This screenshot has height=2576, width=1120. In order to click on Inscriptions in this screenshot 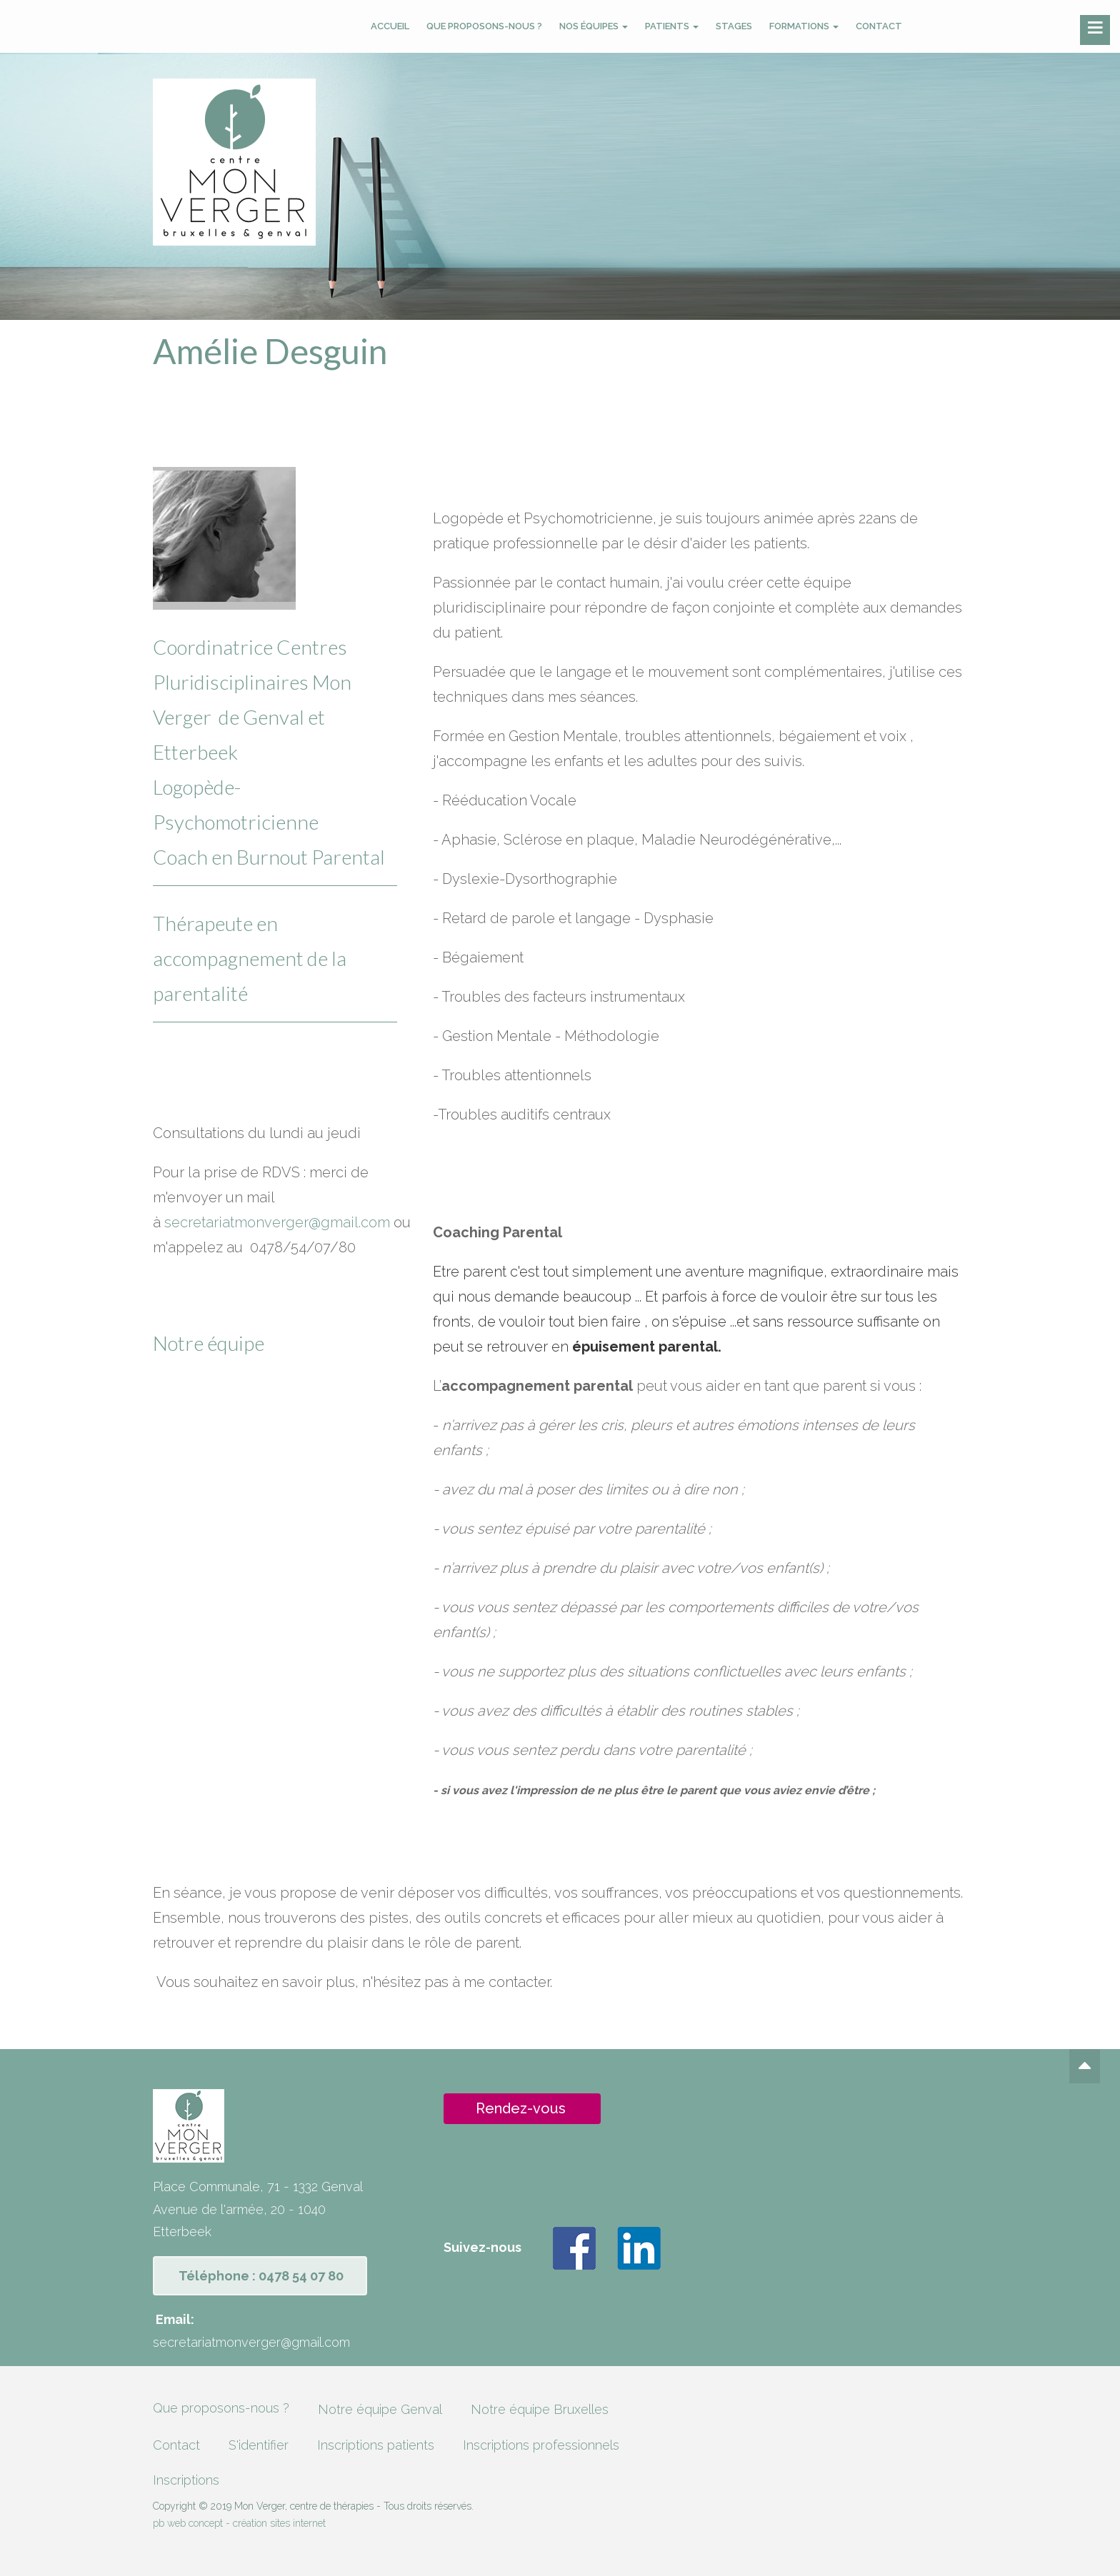, I will do `click(186, 2479)`.